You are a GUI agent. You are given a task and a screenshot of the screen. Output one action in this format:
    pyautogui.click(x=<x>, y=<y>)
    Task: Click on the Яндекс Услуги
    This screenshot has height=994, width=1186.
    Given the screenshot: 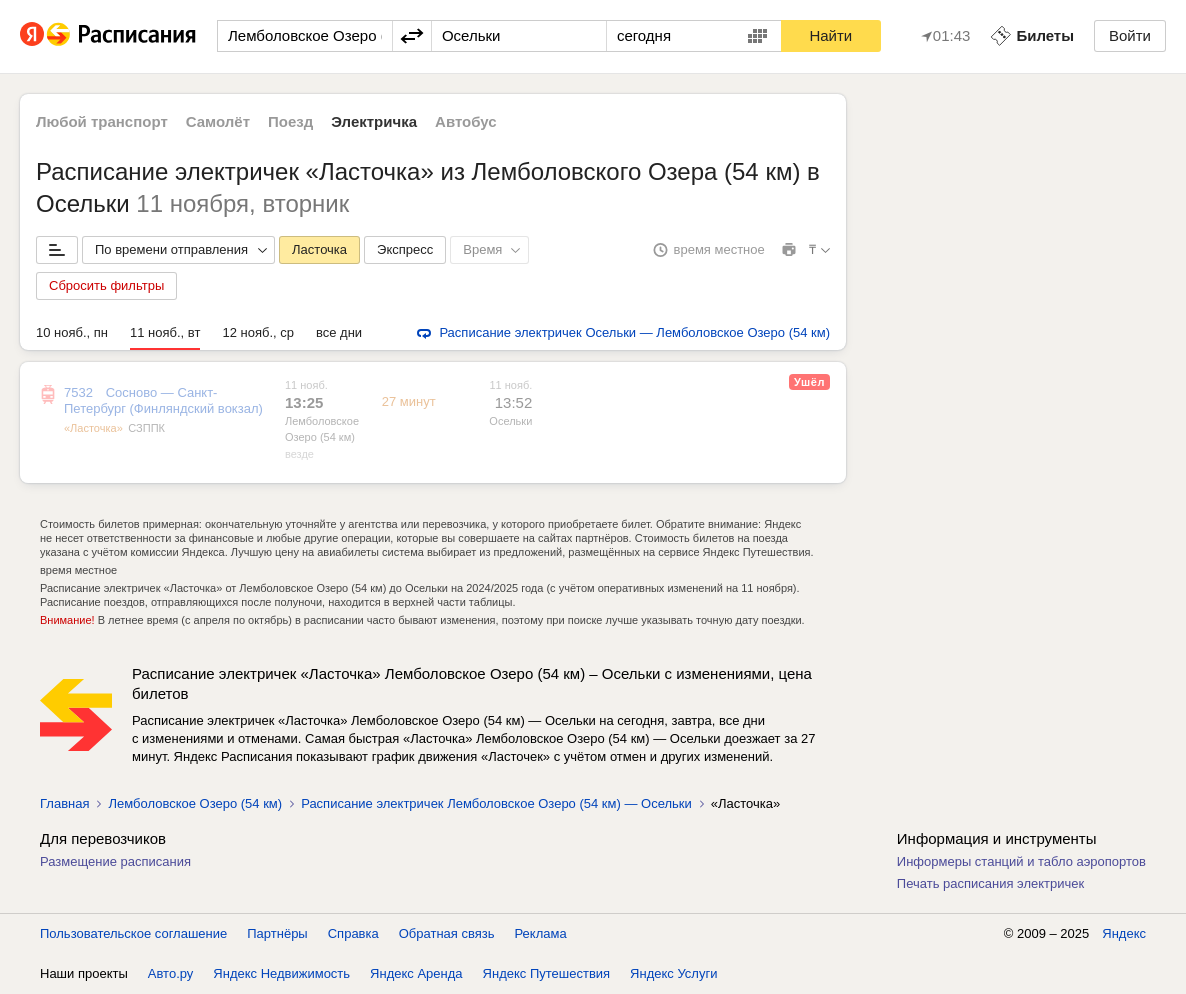 What is the action you would take?
    pyautogui.click(x=673, y=973)
    